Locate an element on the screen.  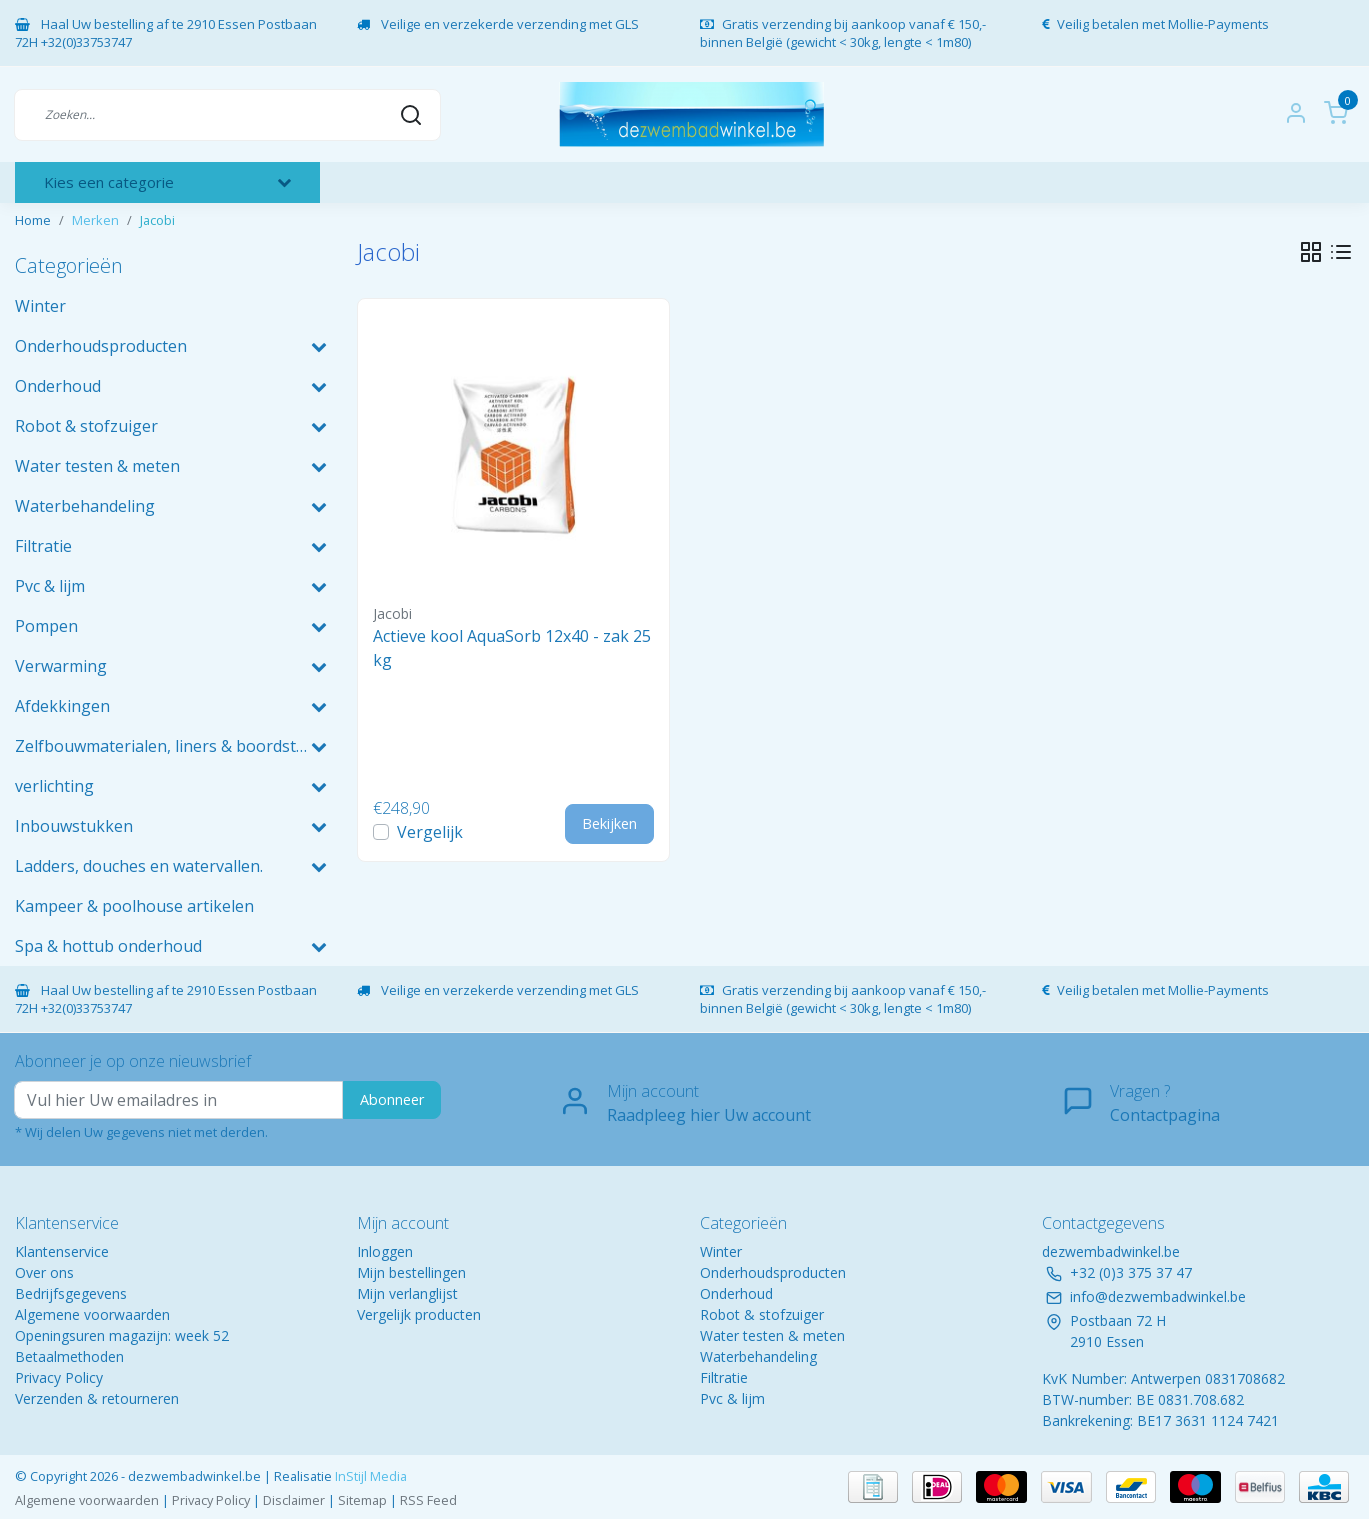
Merken is located at coordinates (95, 220).